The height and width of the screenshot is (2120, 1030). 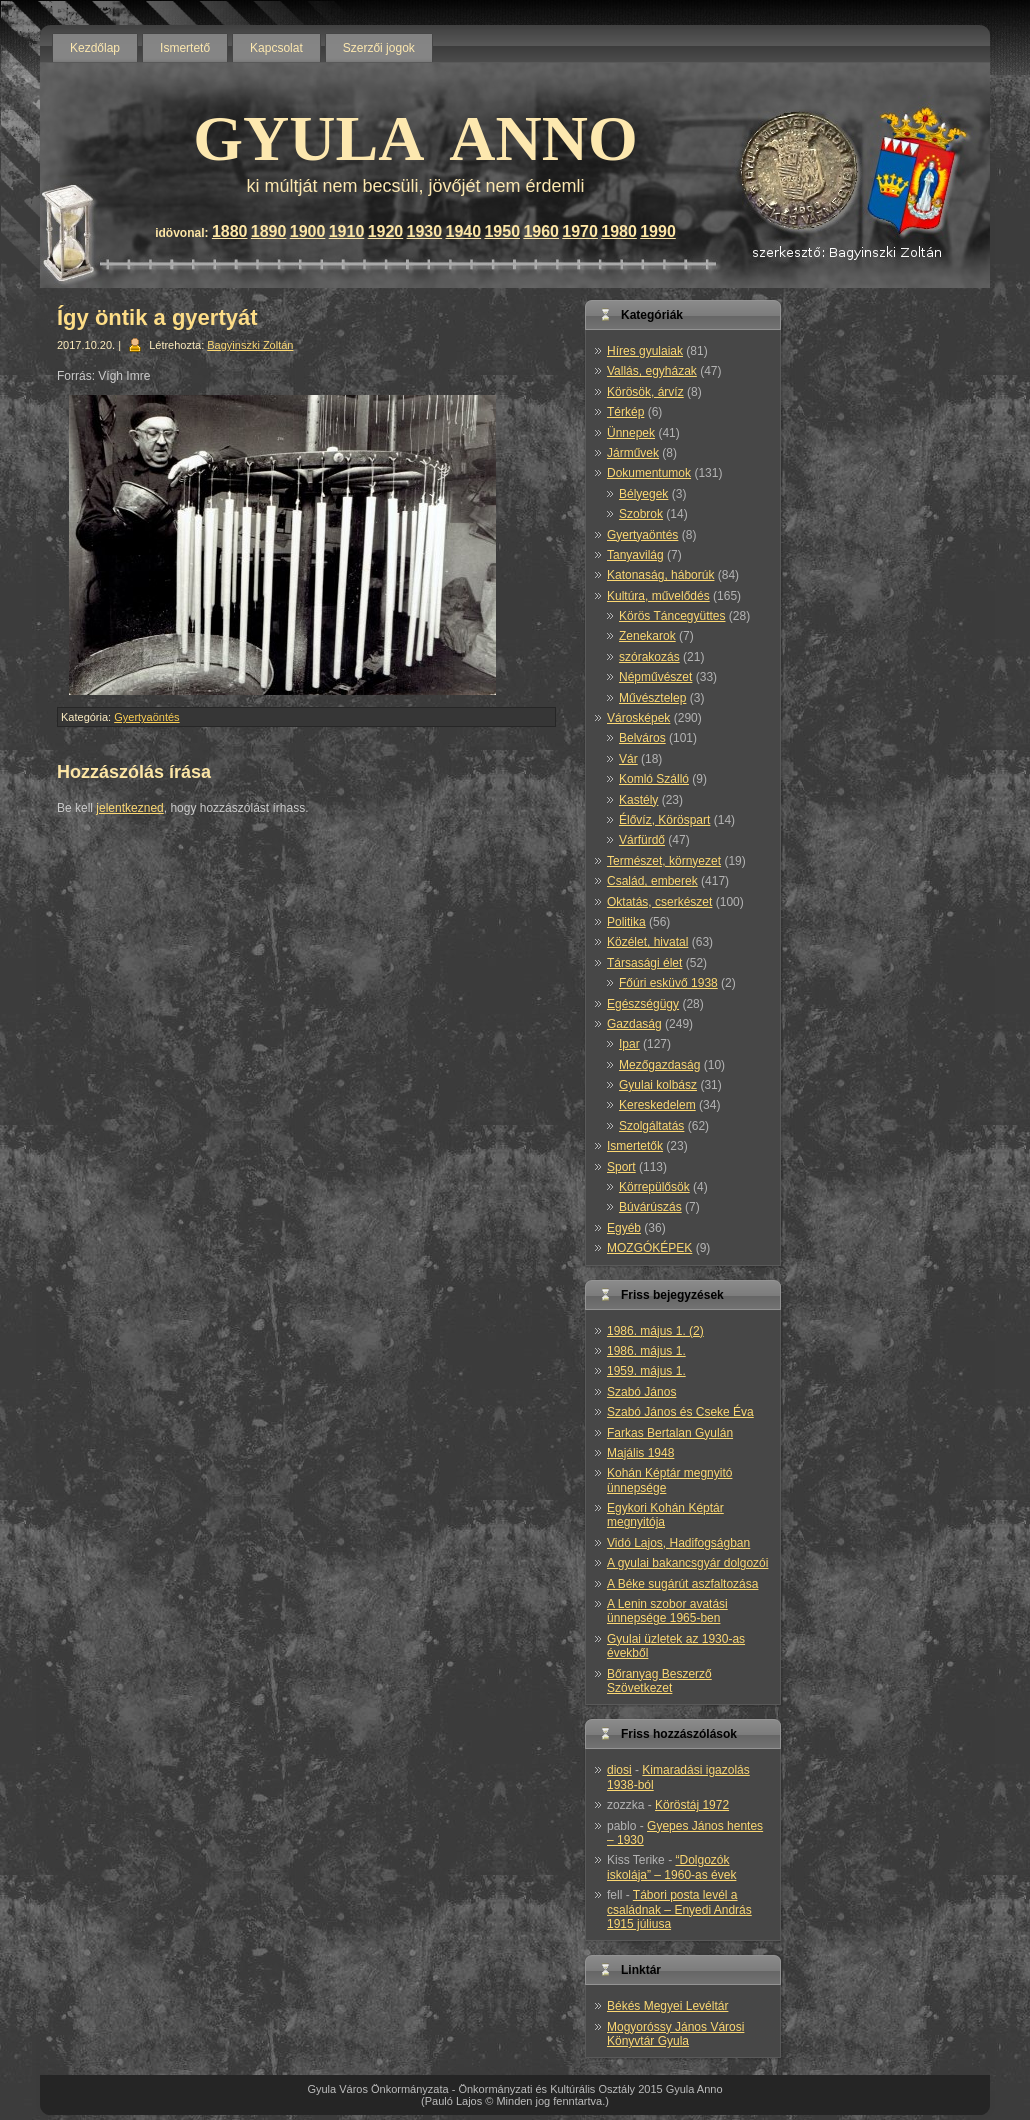 I want to click on Szolgáltatás, so click(x=651, y=1126).